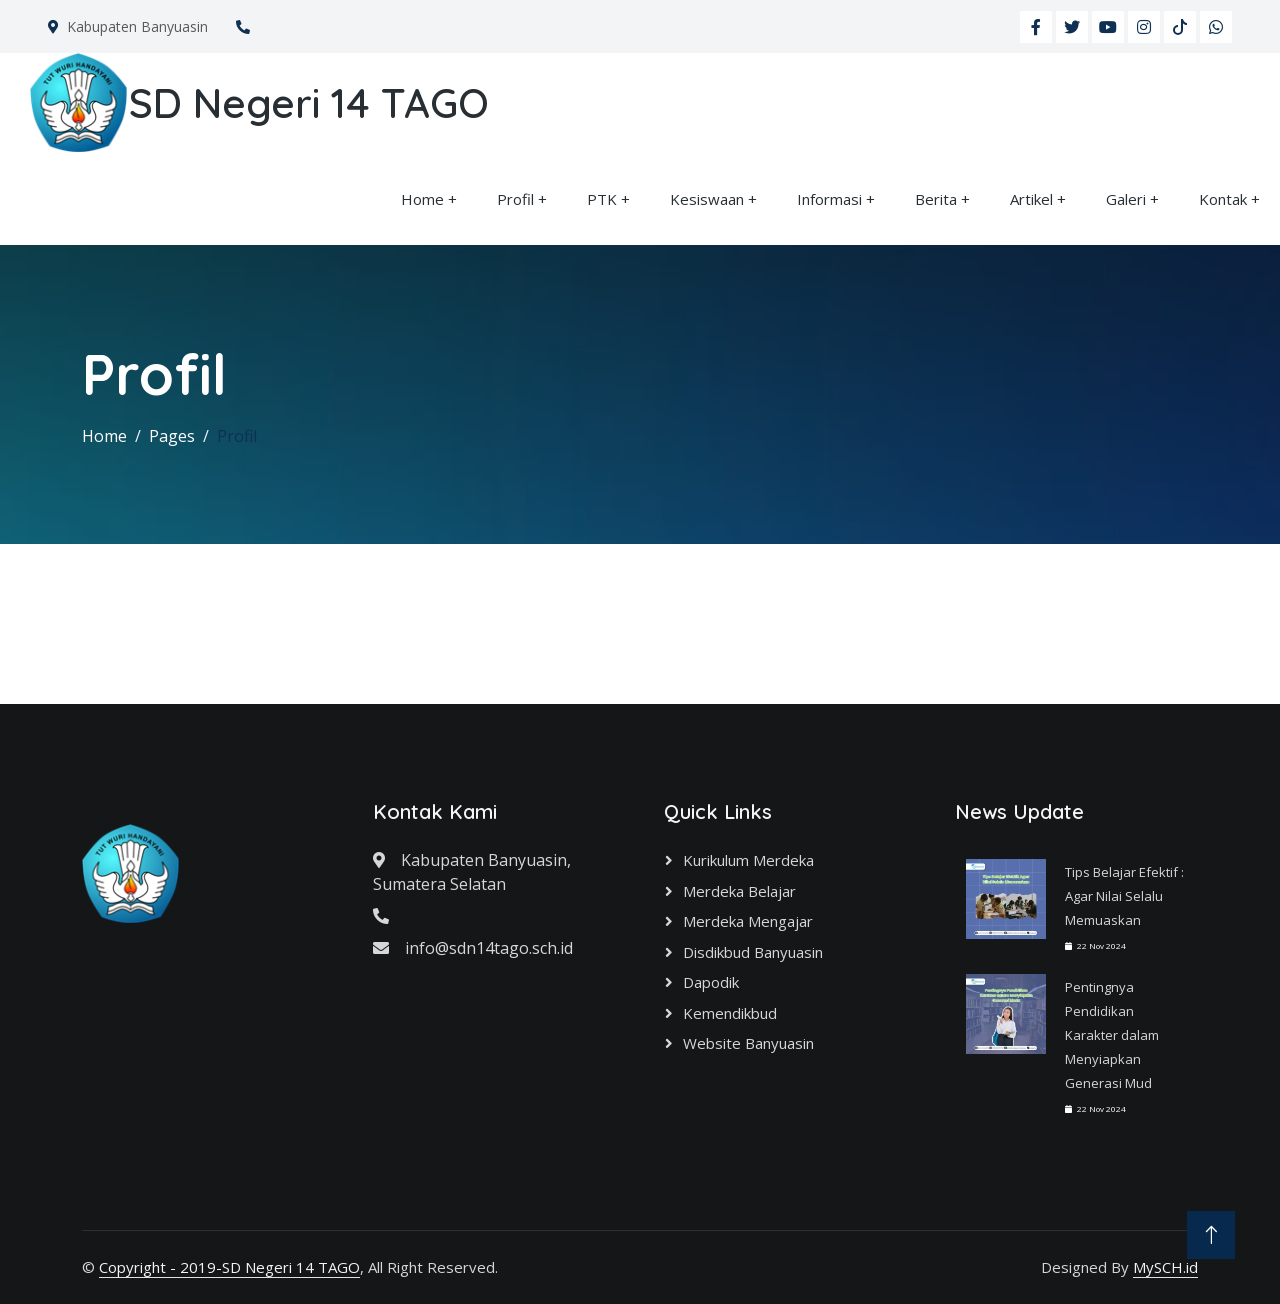  I want to click on Kemendikbud, so click(730, 1013).